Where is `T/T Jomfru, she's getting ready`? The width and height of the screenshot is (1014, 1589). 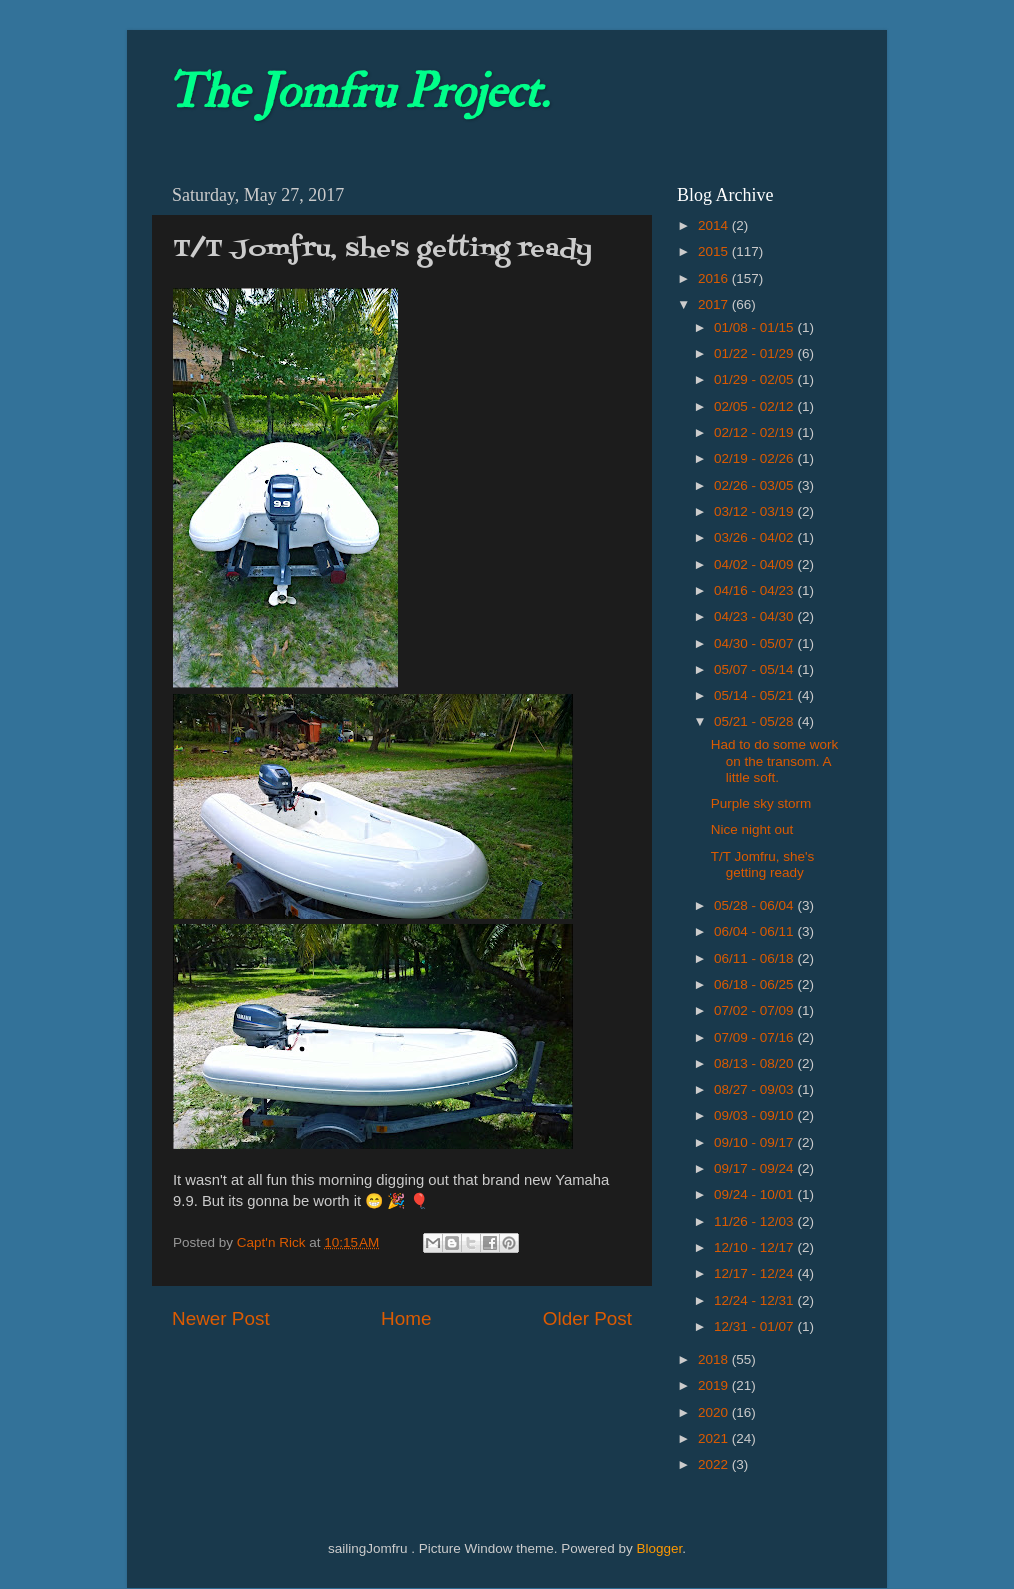 T/T Jomfru, she's getting ready is located at coordinates (763, 864).